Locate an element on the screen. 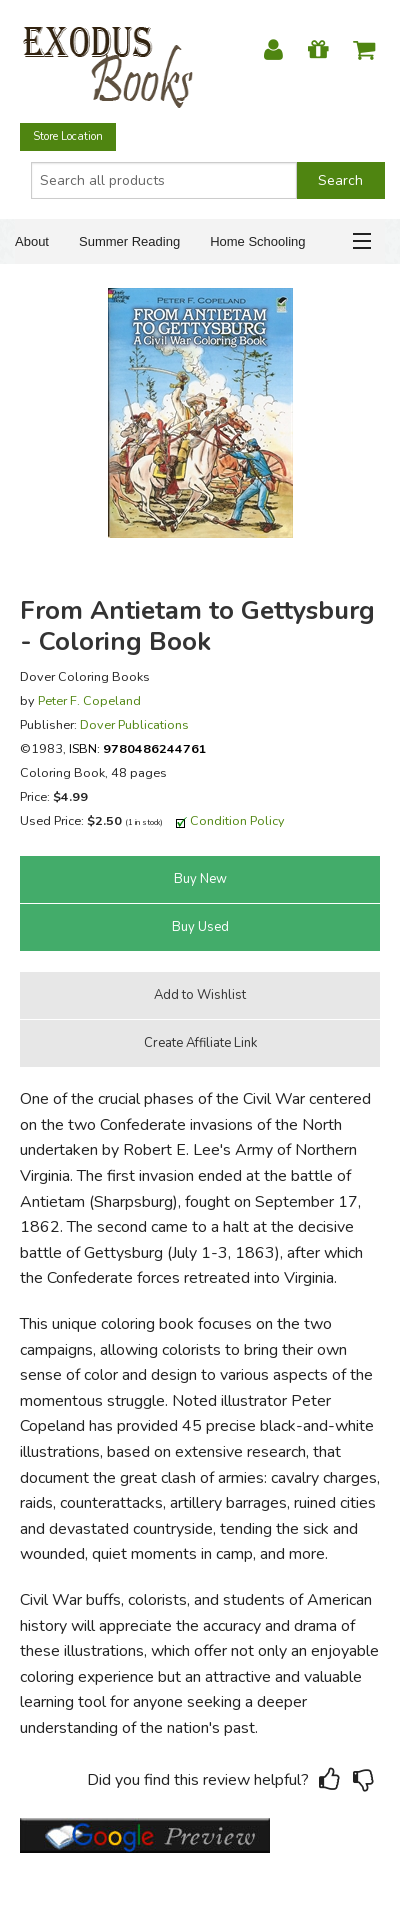  Dover Publications is located at coordinates (134, 724).